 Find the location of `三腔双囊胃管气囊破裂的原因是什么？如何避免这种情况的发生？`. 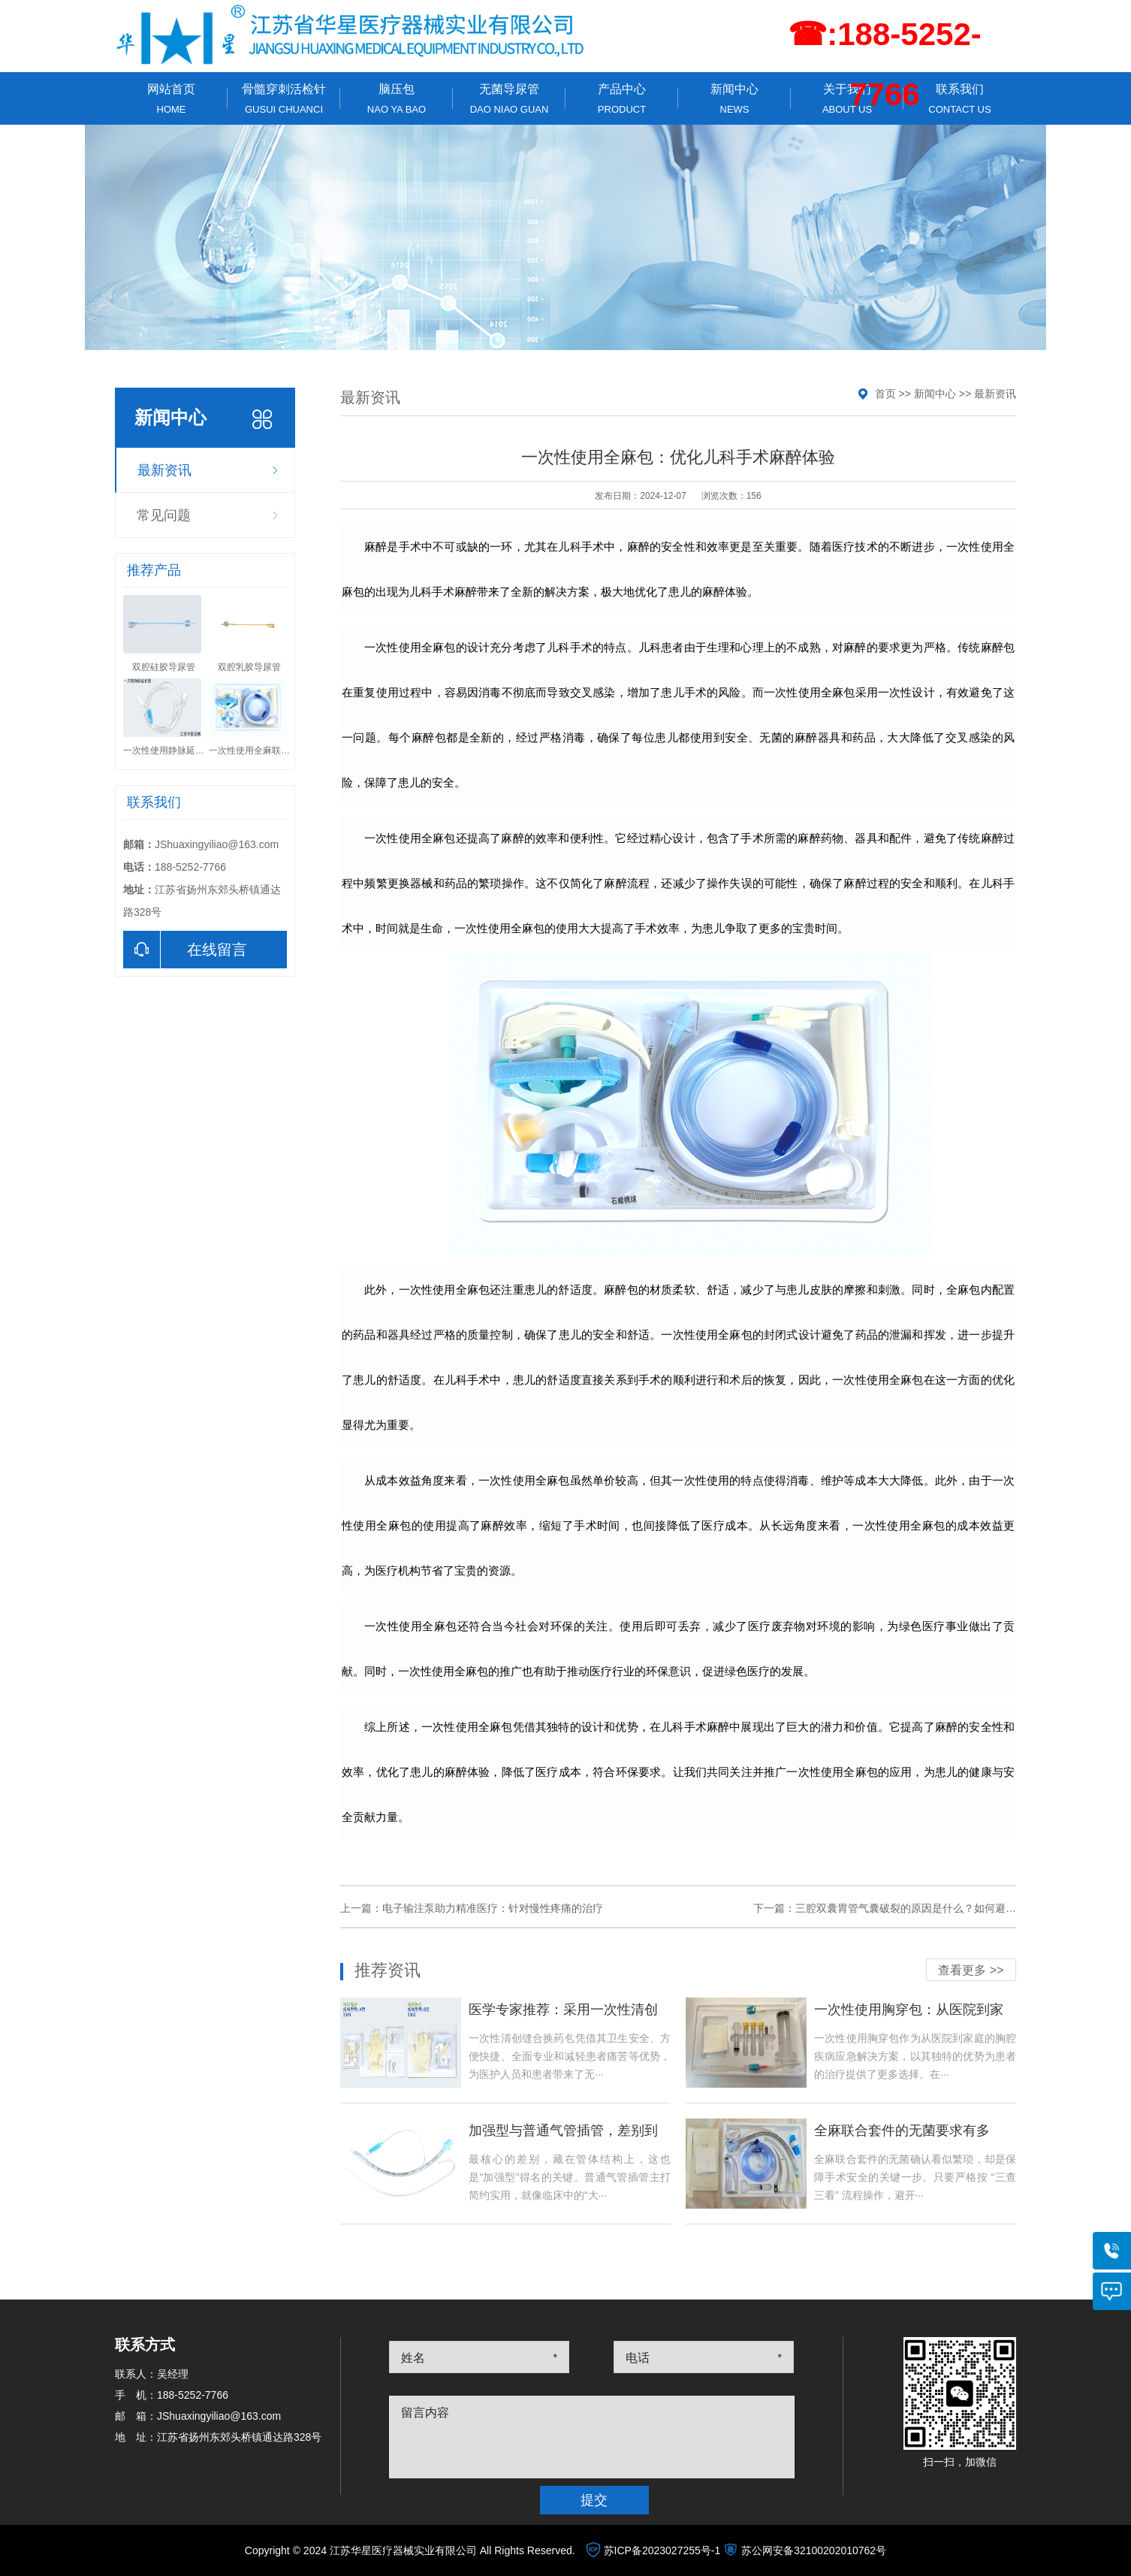

三腔双囊胃管气囊破裂的原因是什么？如何避免这种情况的发生？ is located at coordinates (947, 1908).